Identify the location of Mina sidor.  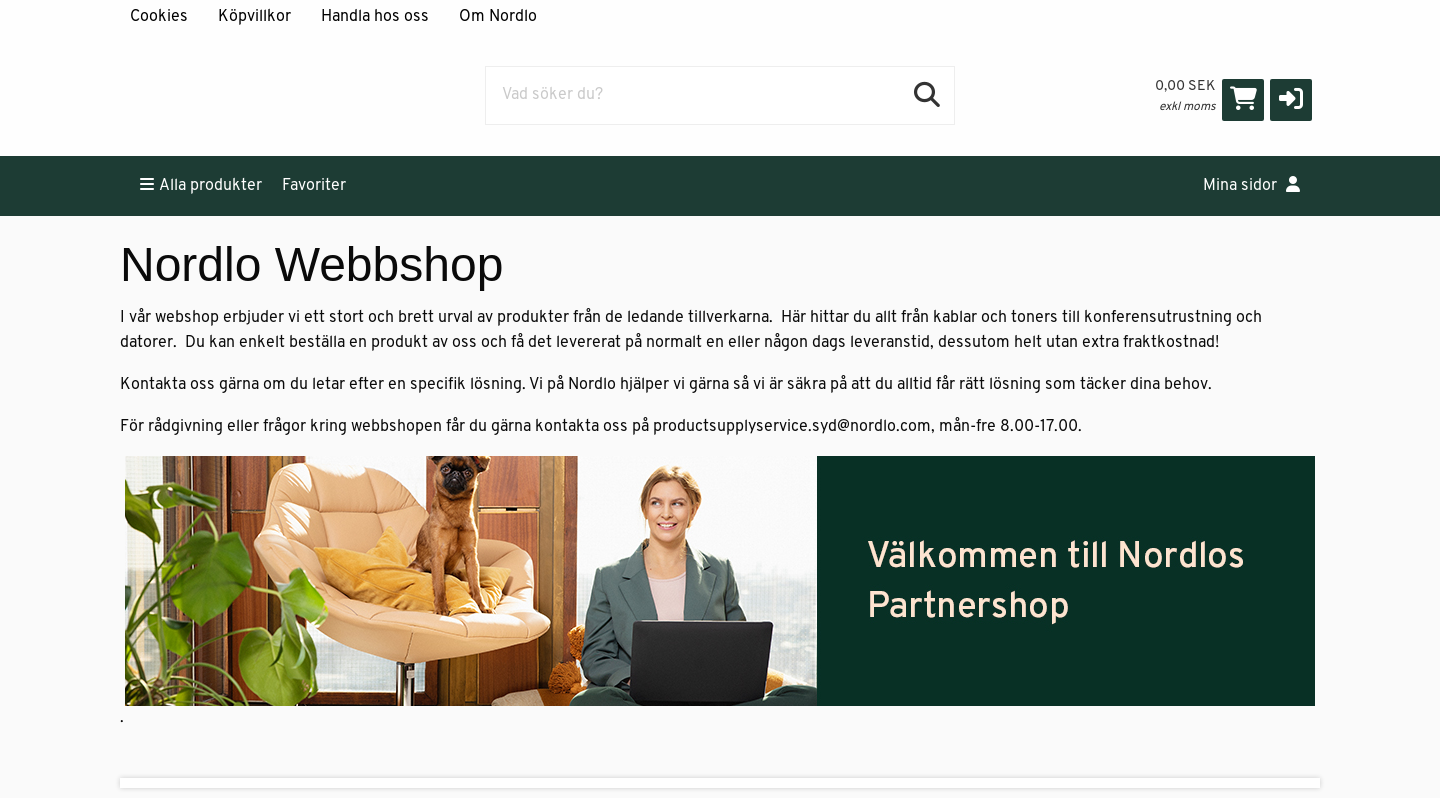
(1251, 185).